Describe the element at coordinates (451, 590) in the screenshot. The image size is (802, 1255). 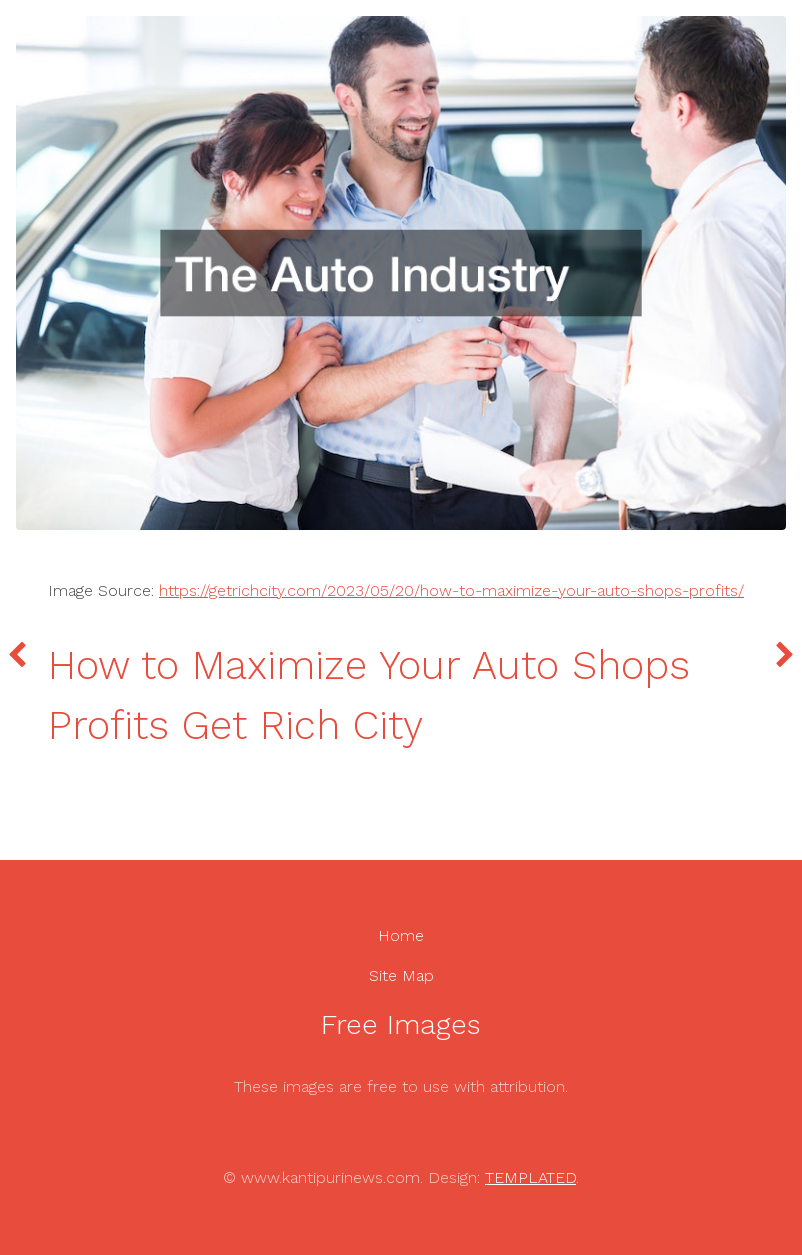
I see `https://getrichcity.com/2023/05/20/how-to-maximize-your-auto-shops-profits/` at that location.